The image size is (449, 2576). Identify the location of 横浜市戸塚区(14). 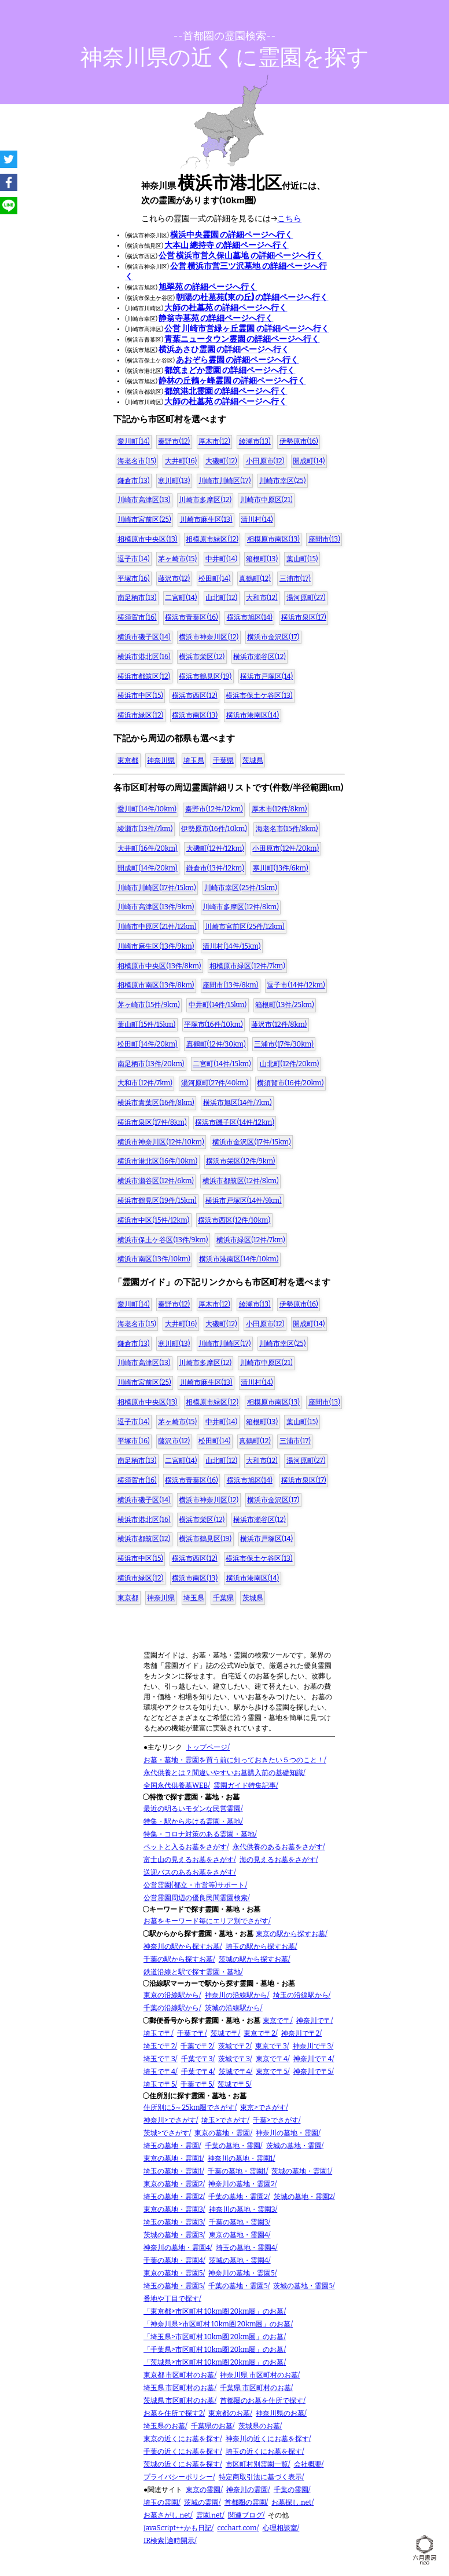
(266, 676).